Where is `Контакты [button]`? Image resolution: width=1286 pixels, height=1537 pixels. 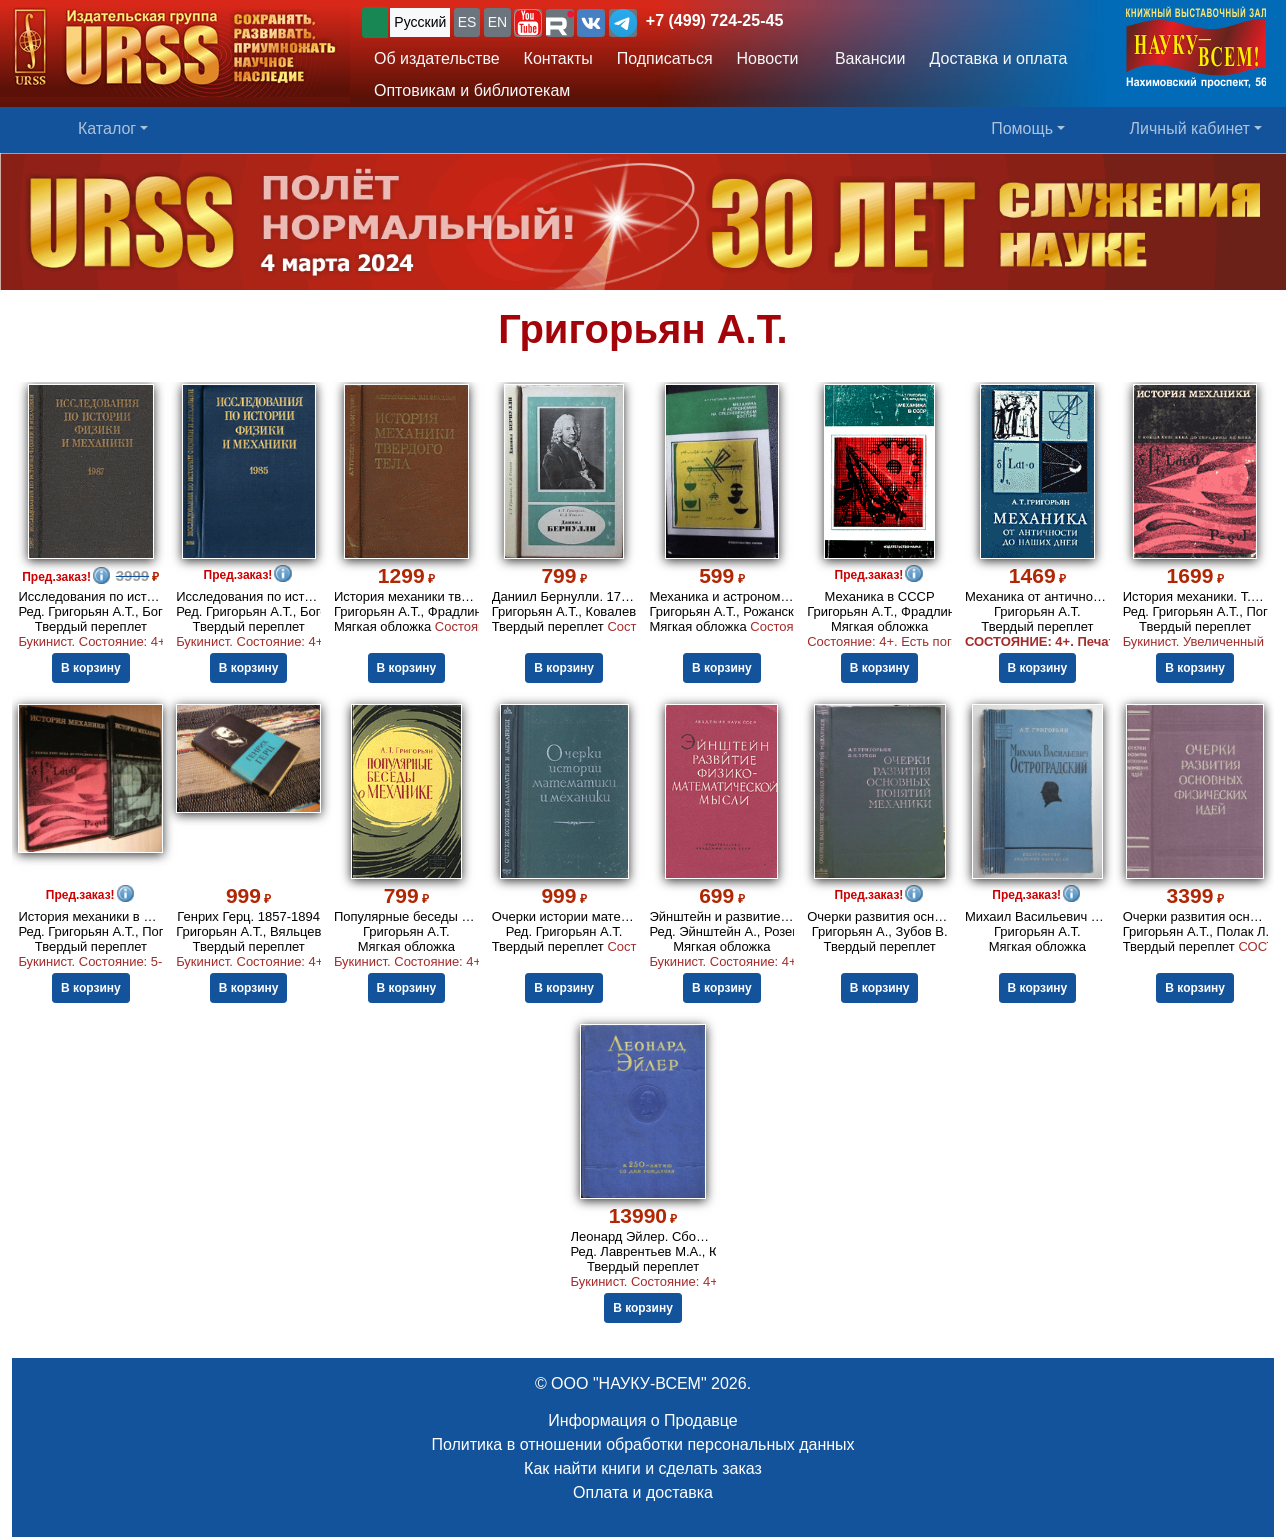
Контакты [button] is located at coordinates (558, 58).